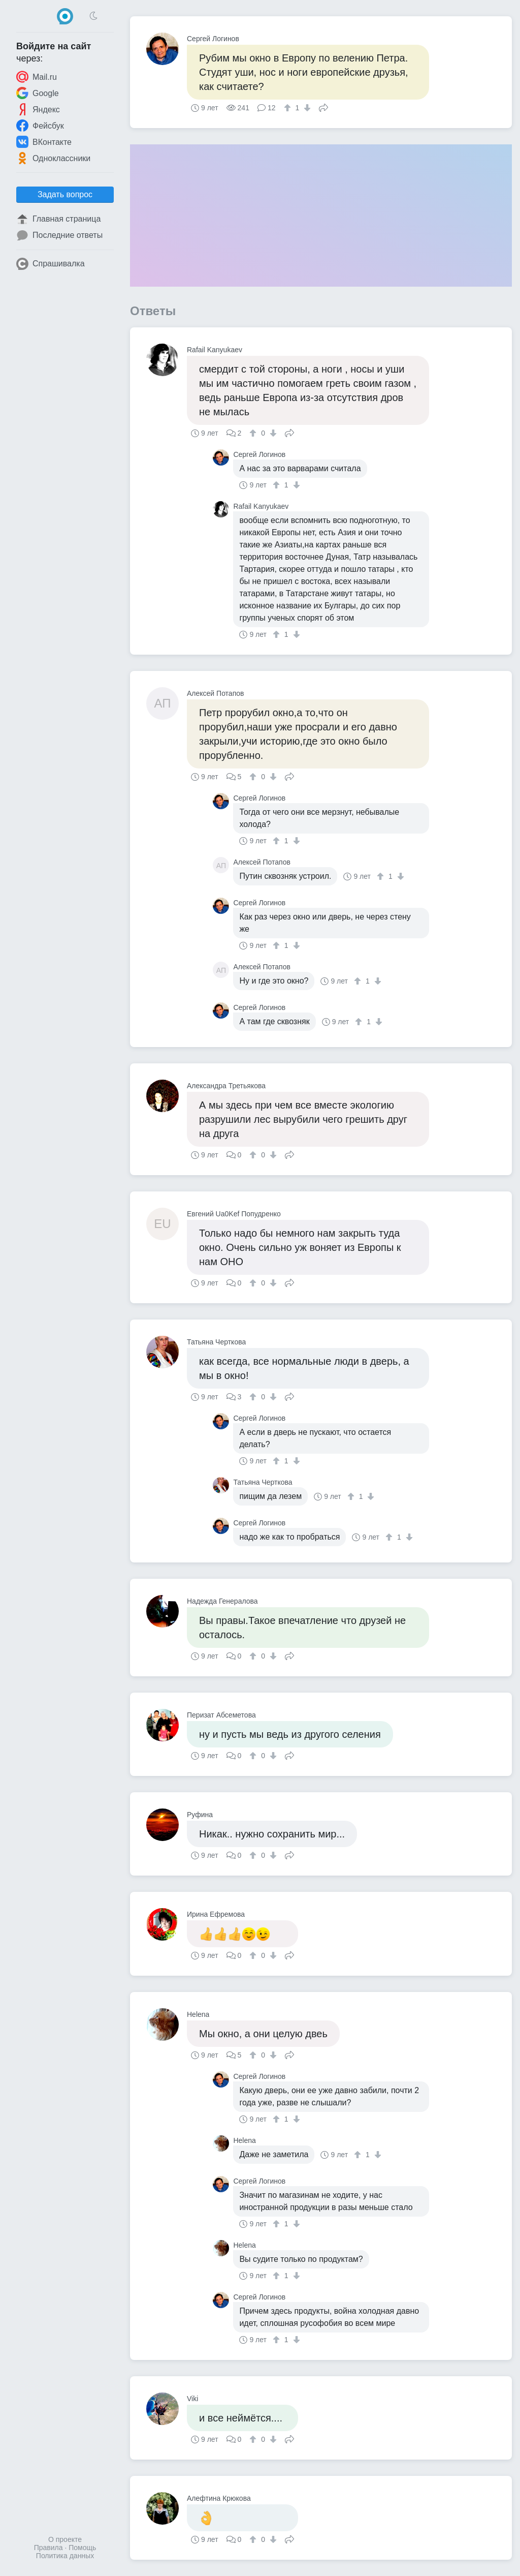  What do you see at coordinates (40, 125) in the screenshot?
I see `Фейсбук` at bounding box center [40, 125].